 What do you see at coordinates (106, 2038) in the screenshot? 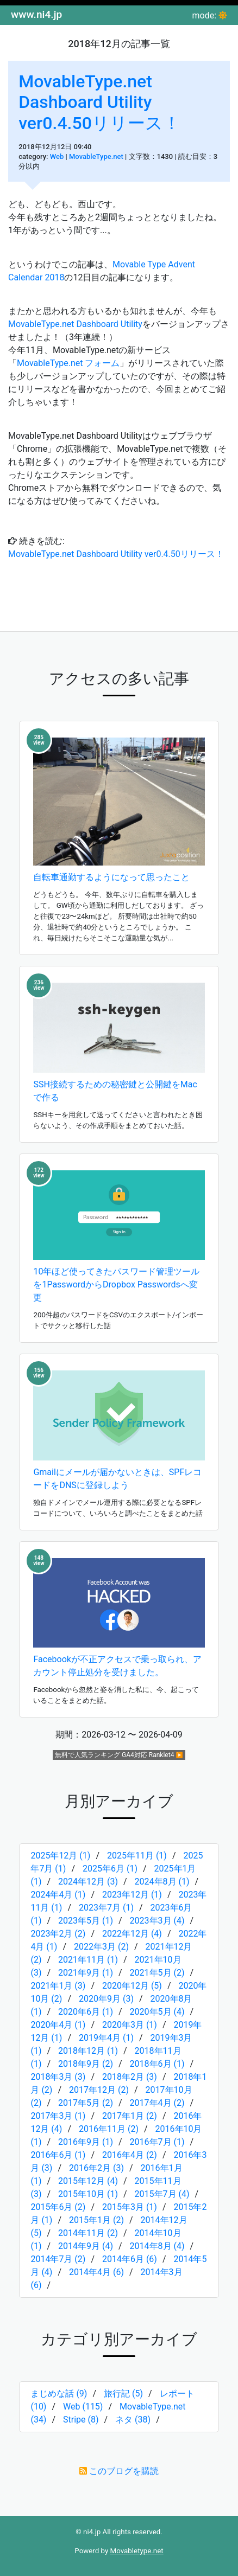
I see `2019年4月 (1)` at bounding box center [106, 2038].